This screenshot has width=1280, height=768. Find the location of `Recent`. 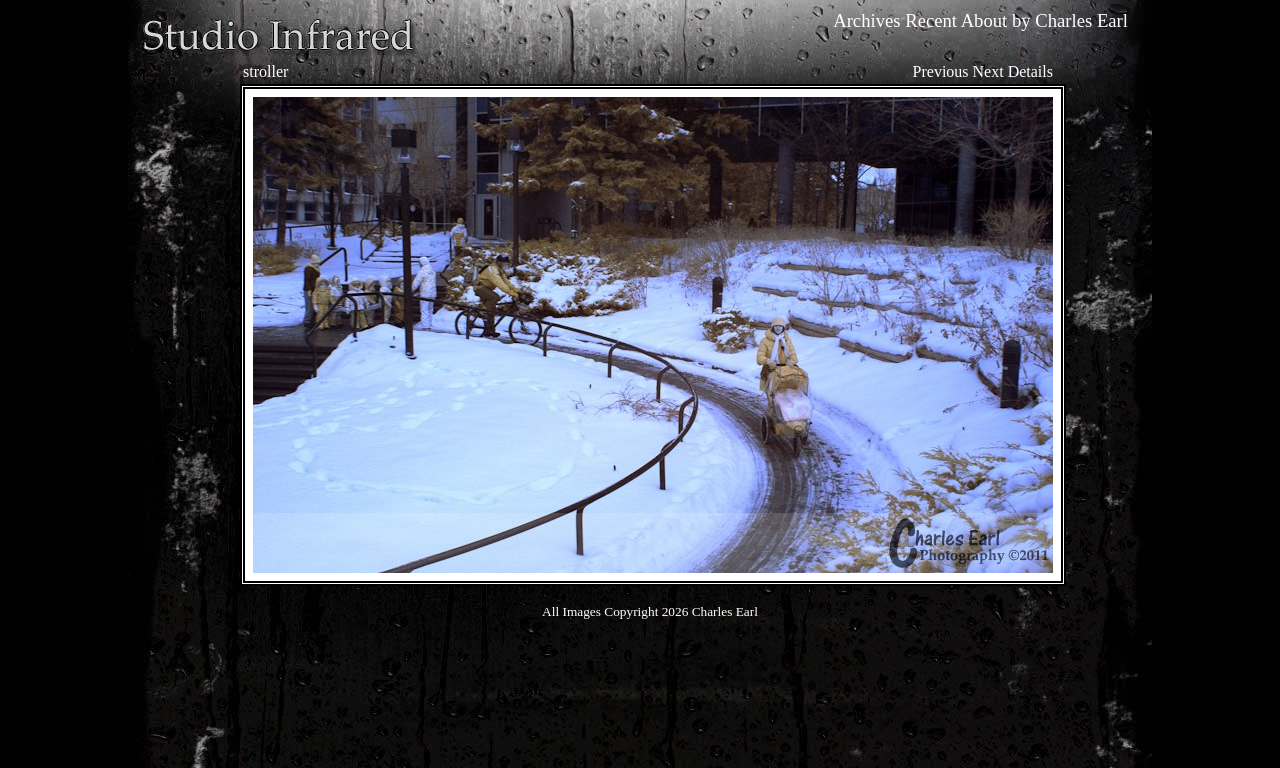

Recent is located at coordinates (931, 20).